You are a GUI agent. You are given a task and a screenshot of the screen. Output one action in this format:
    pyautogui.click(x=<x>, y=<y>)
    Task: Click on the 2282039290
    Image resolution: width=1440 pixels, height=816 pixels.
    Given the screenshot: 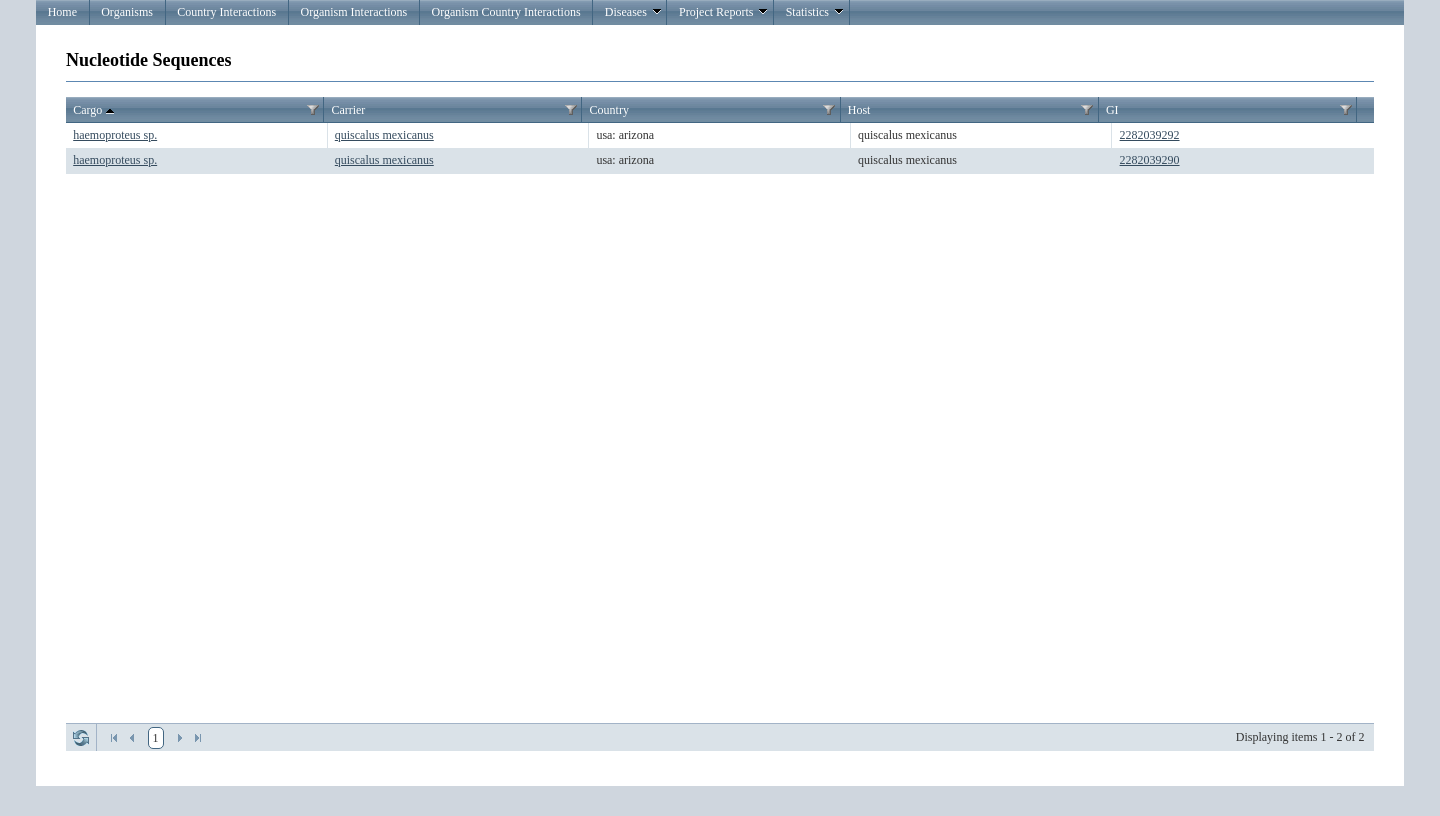 What is the action you would take?
    pyautogui.click(x=1150, y=160)
    